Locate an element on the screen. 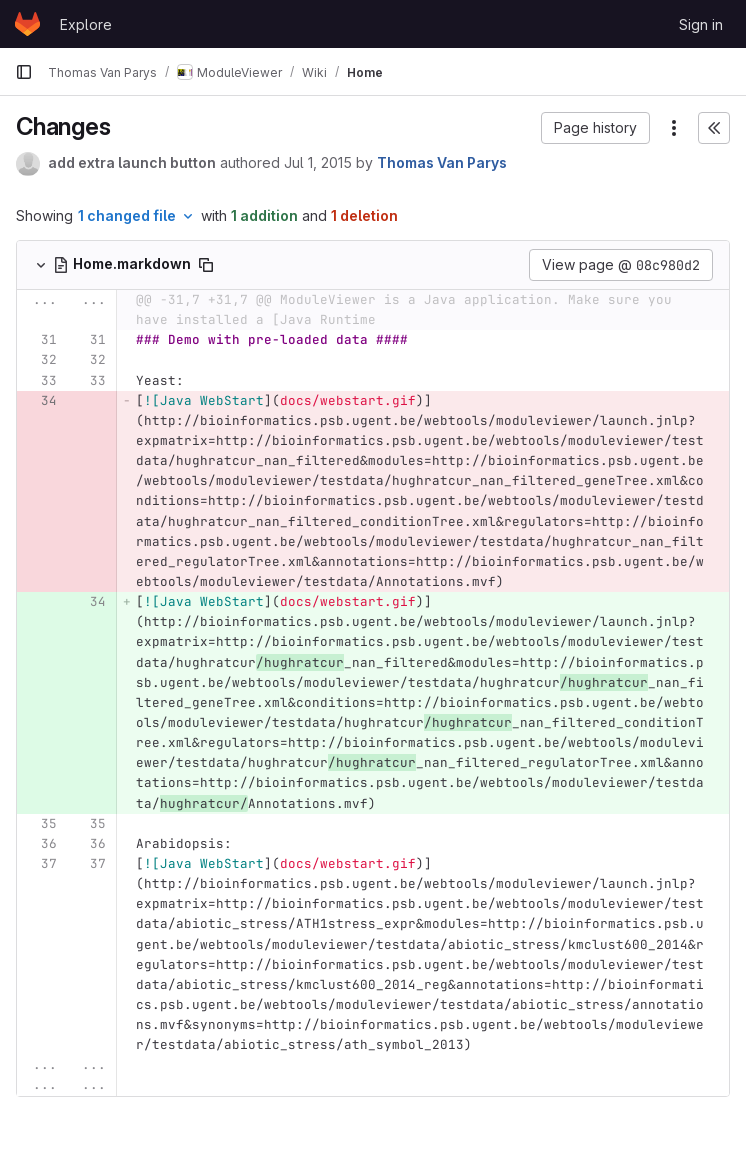 This screenshot has width=746, height=1169. [Homepage] is located at coordinates (27, 24).